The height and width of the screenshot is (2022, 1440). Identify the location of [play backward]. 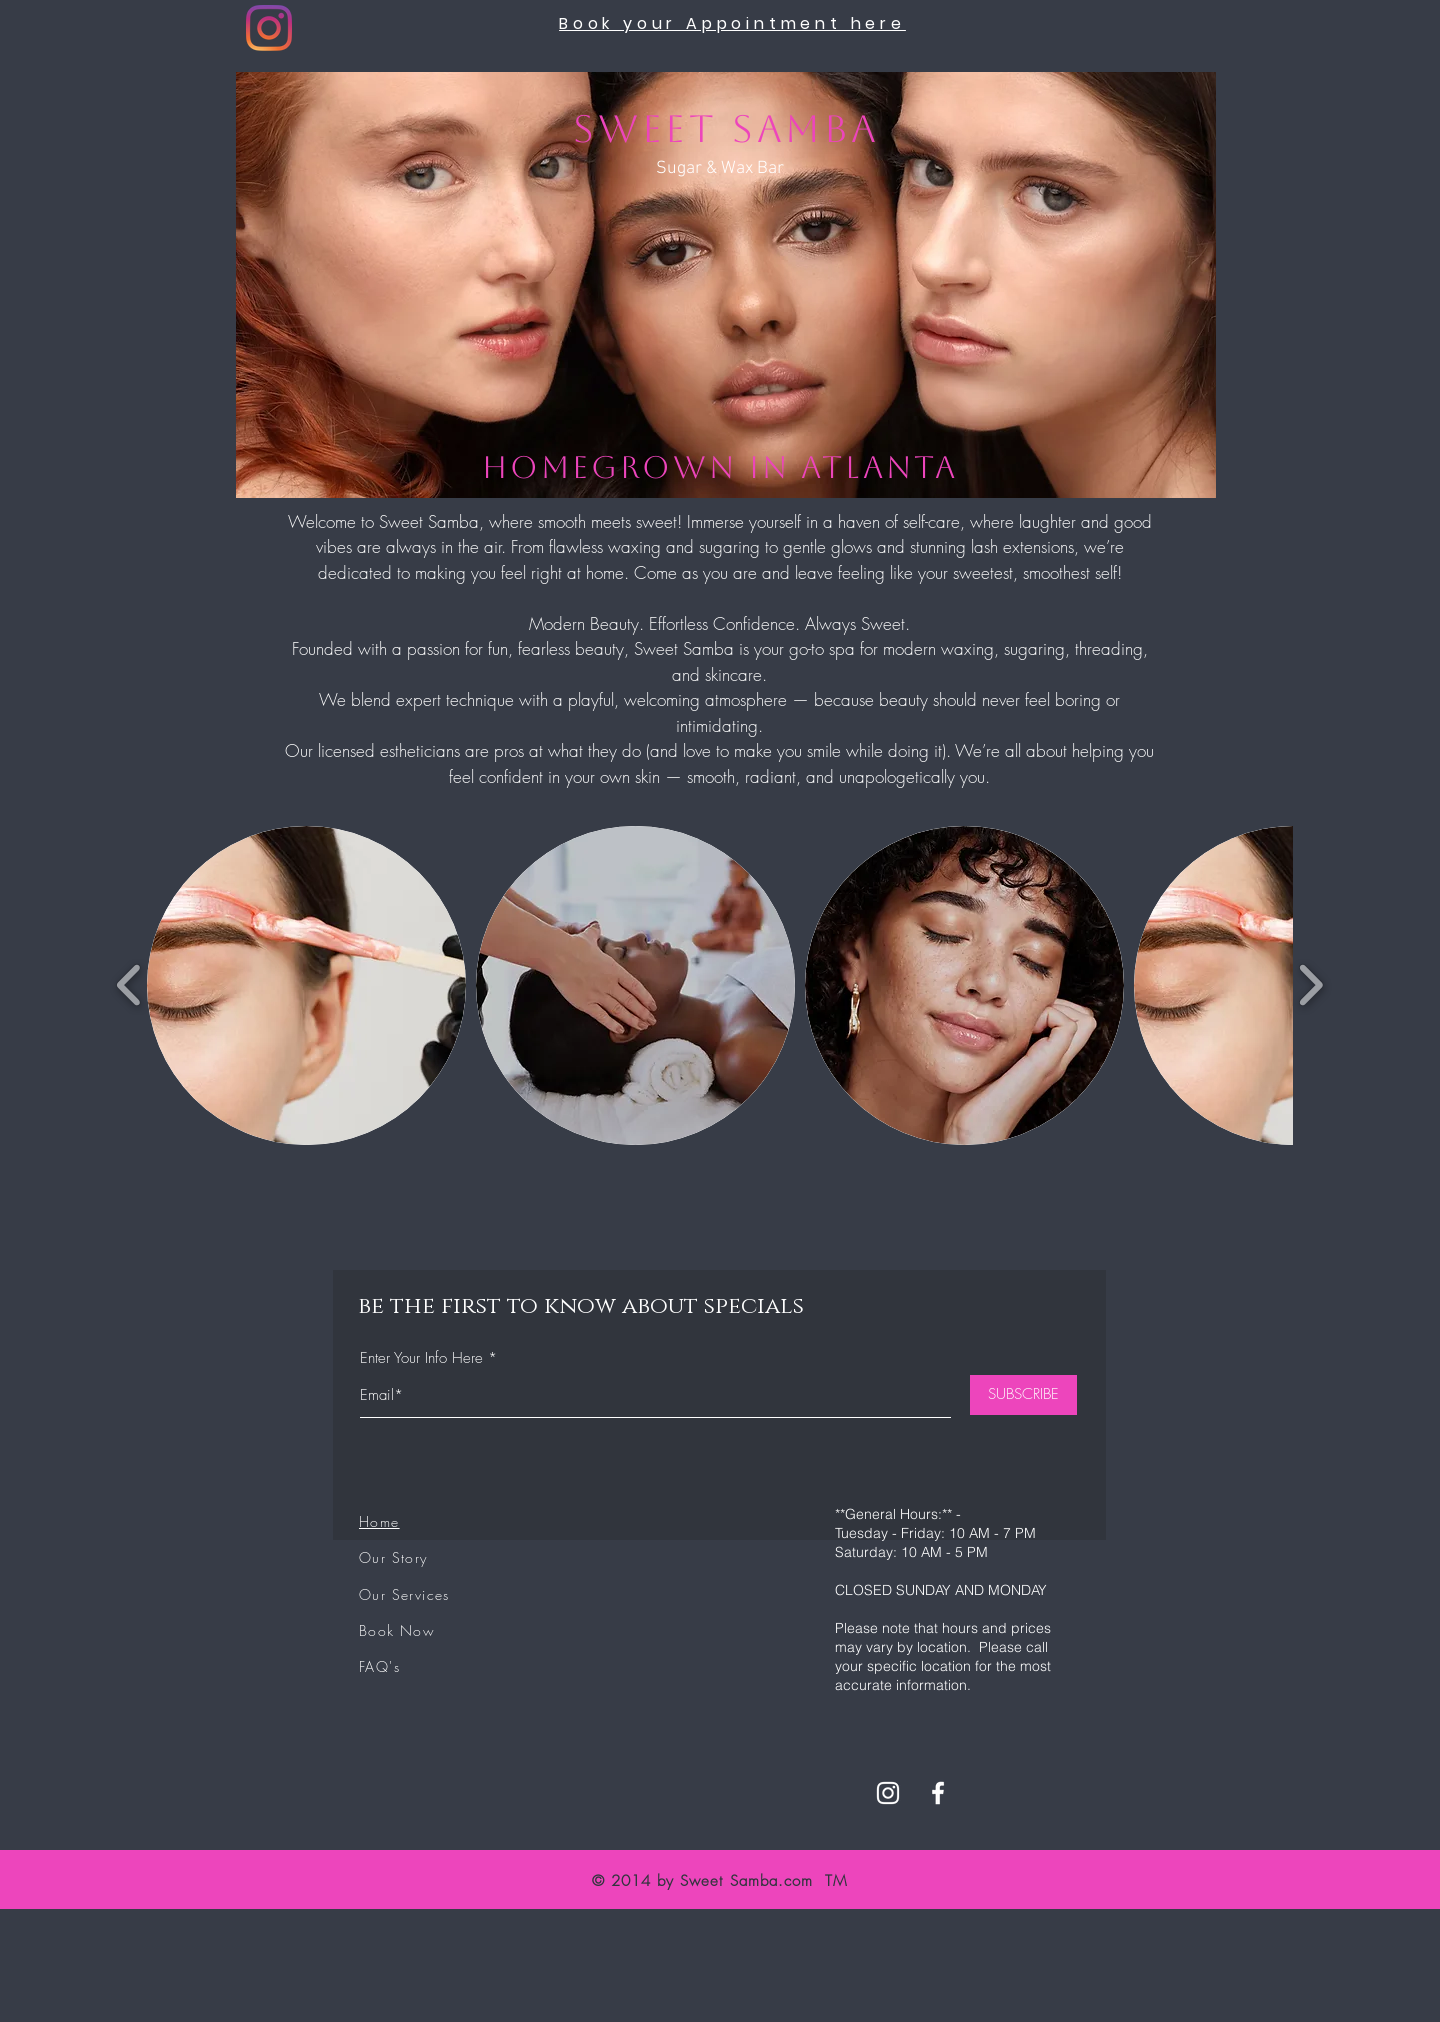
(129, 985).